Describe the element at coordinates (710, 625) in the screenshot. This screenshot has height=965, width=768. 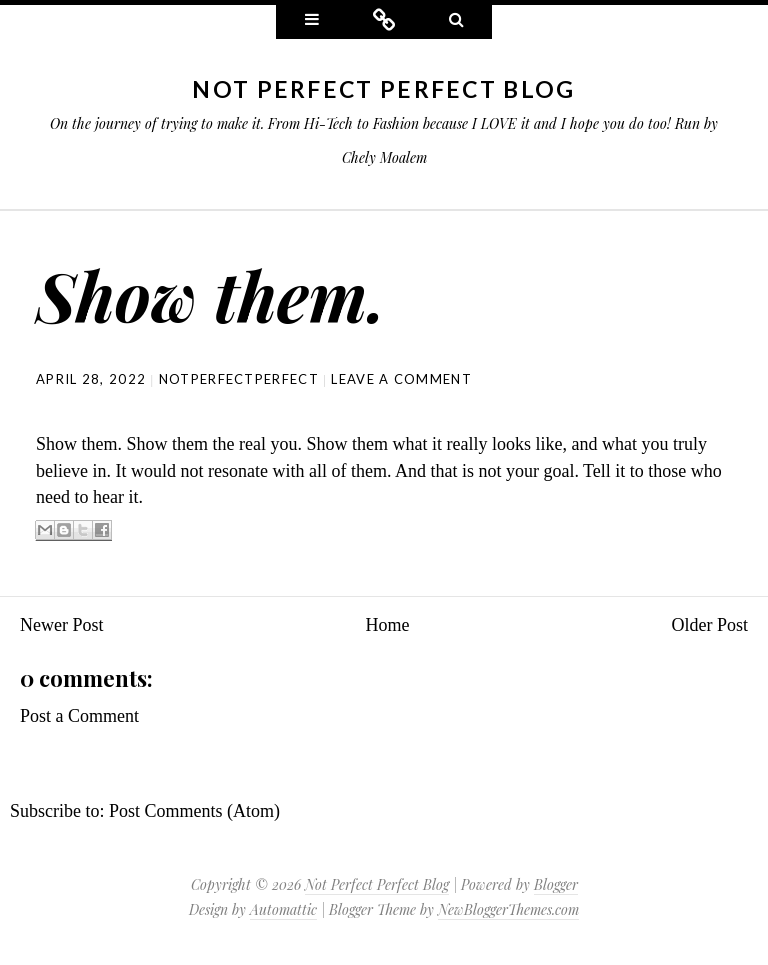
I see `Older Post` at that location.